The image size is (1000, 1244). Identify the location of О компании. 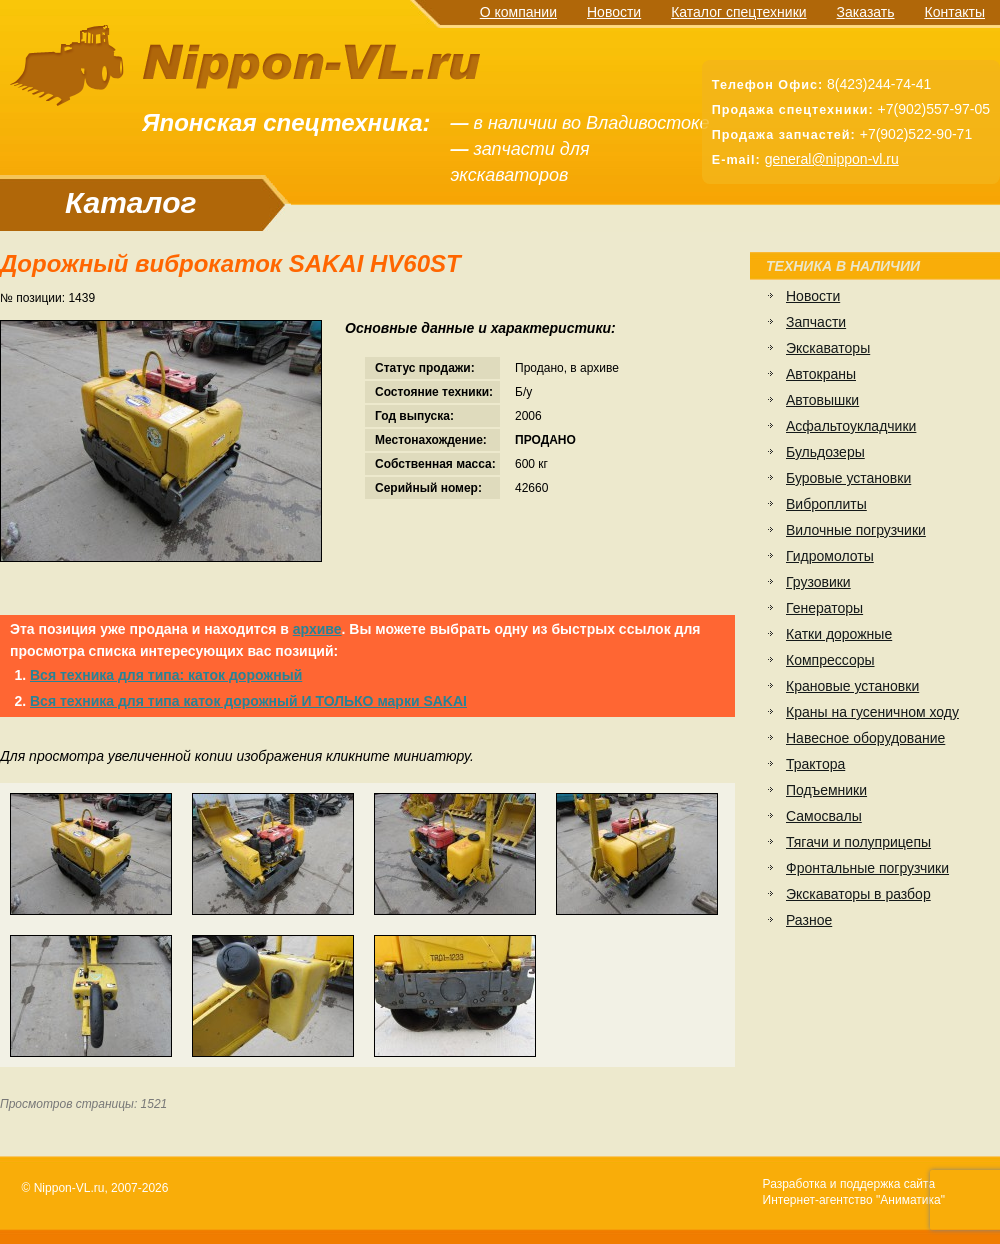
(518, 12).